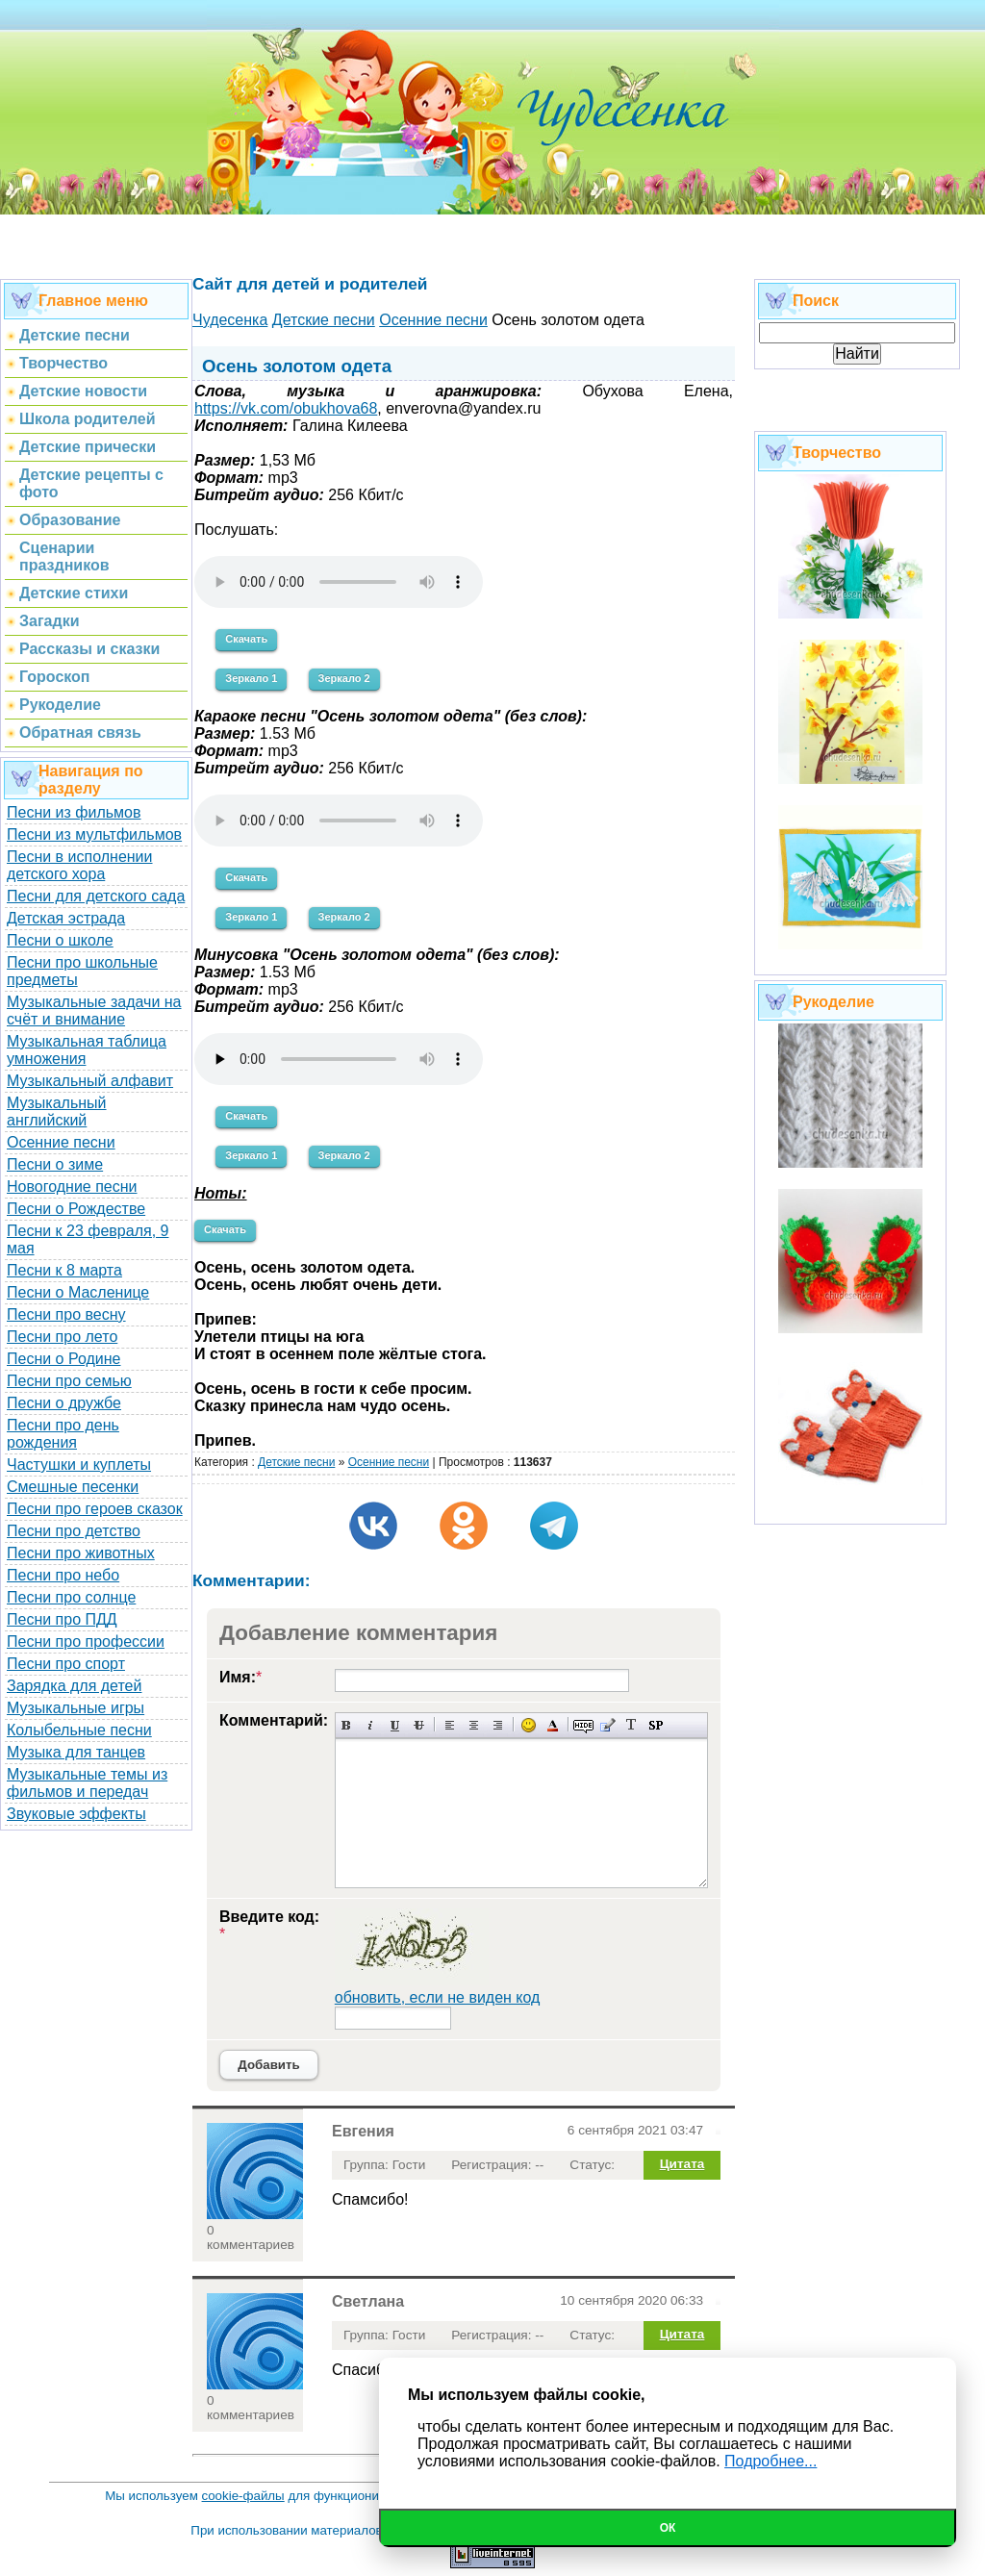 Image resolution: width=985 pixels, height=2576 pixels. Describe the element at coordinates (79, 1464) in the screenshot. I see `Частушки и куплеты` at that location.